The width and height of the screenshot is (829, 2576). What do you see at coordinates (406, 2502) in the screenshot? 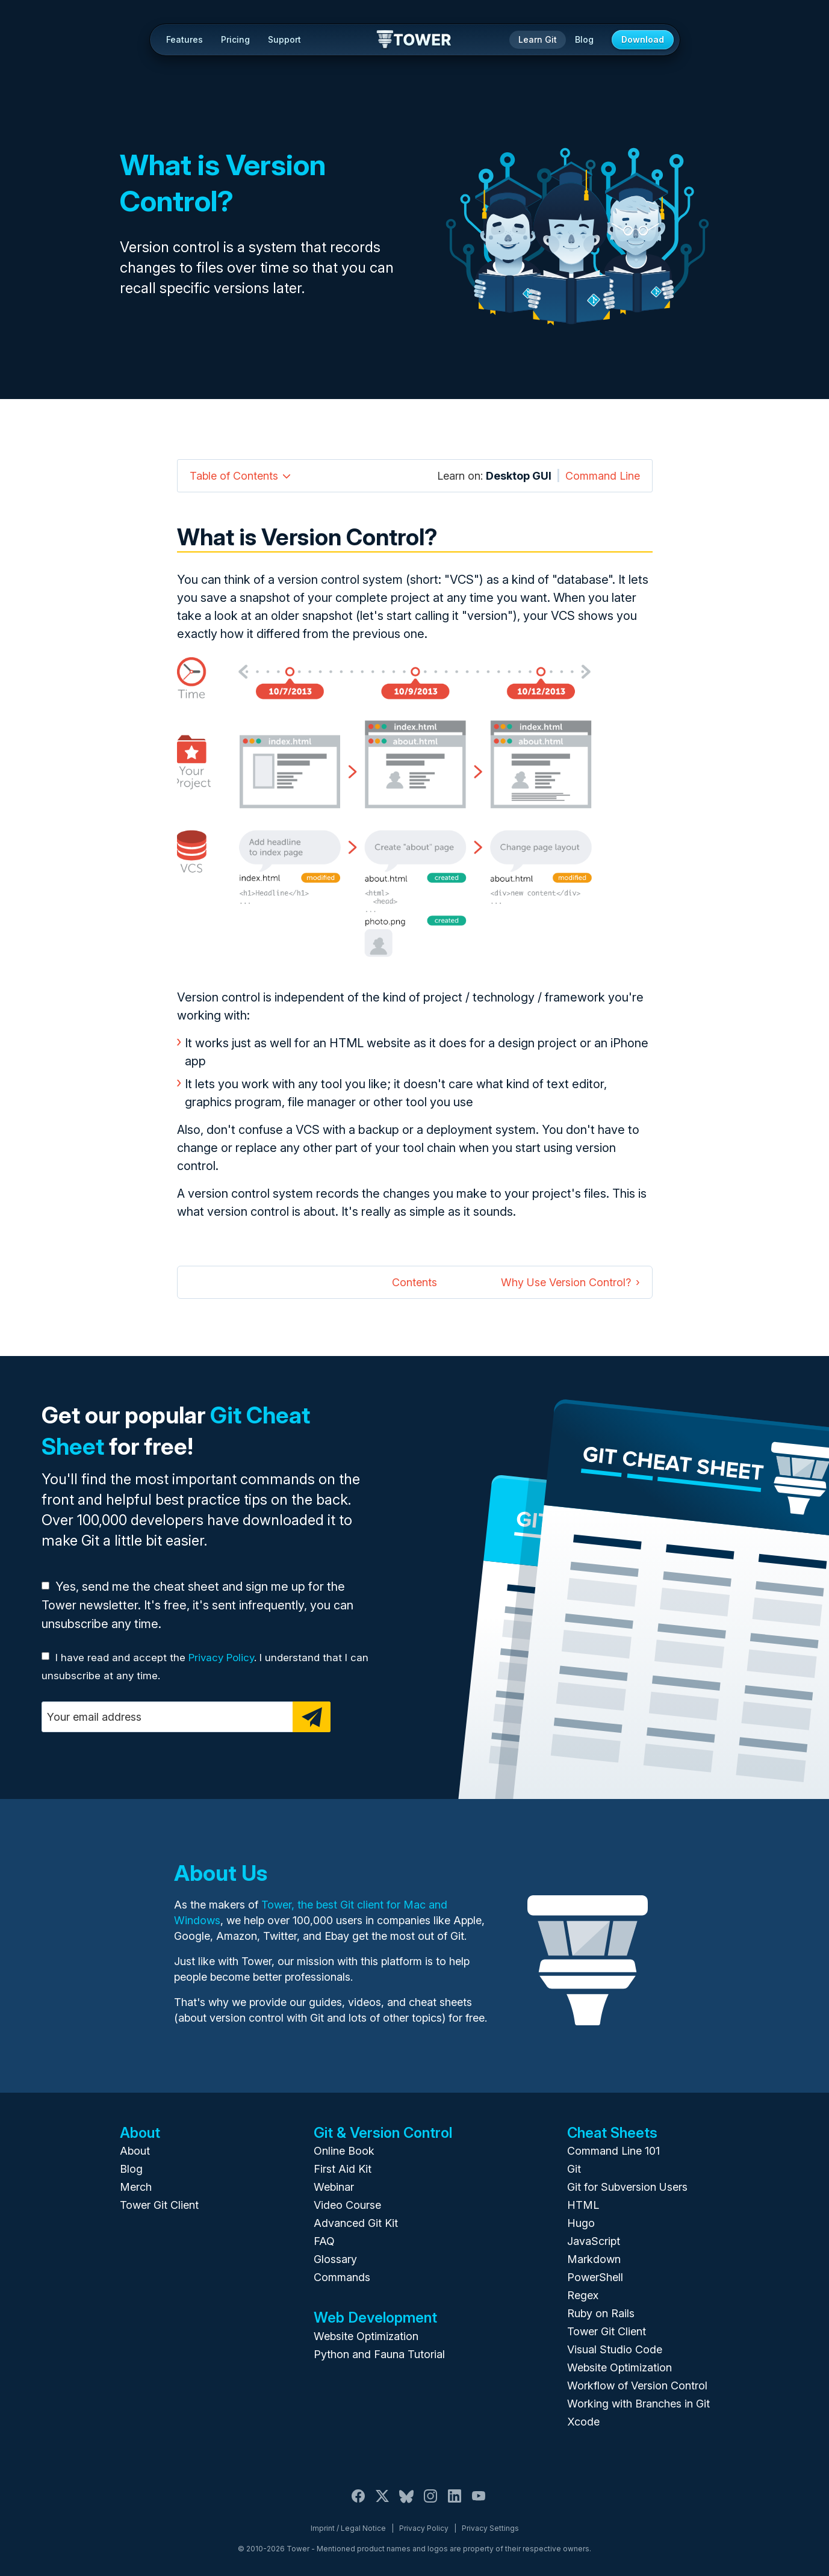
I see `[Bluesky]` at bounding box center [406, 2502].